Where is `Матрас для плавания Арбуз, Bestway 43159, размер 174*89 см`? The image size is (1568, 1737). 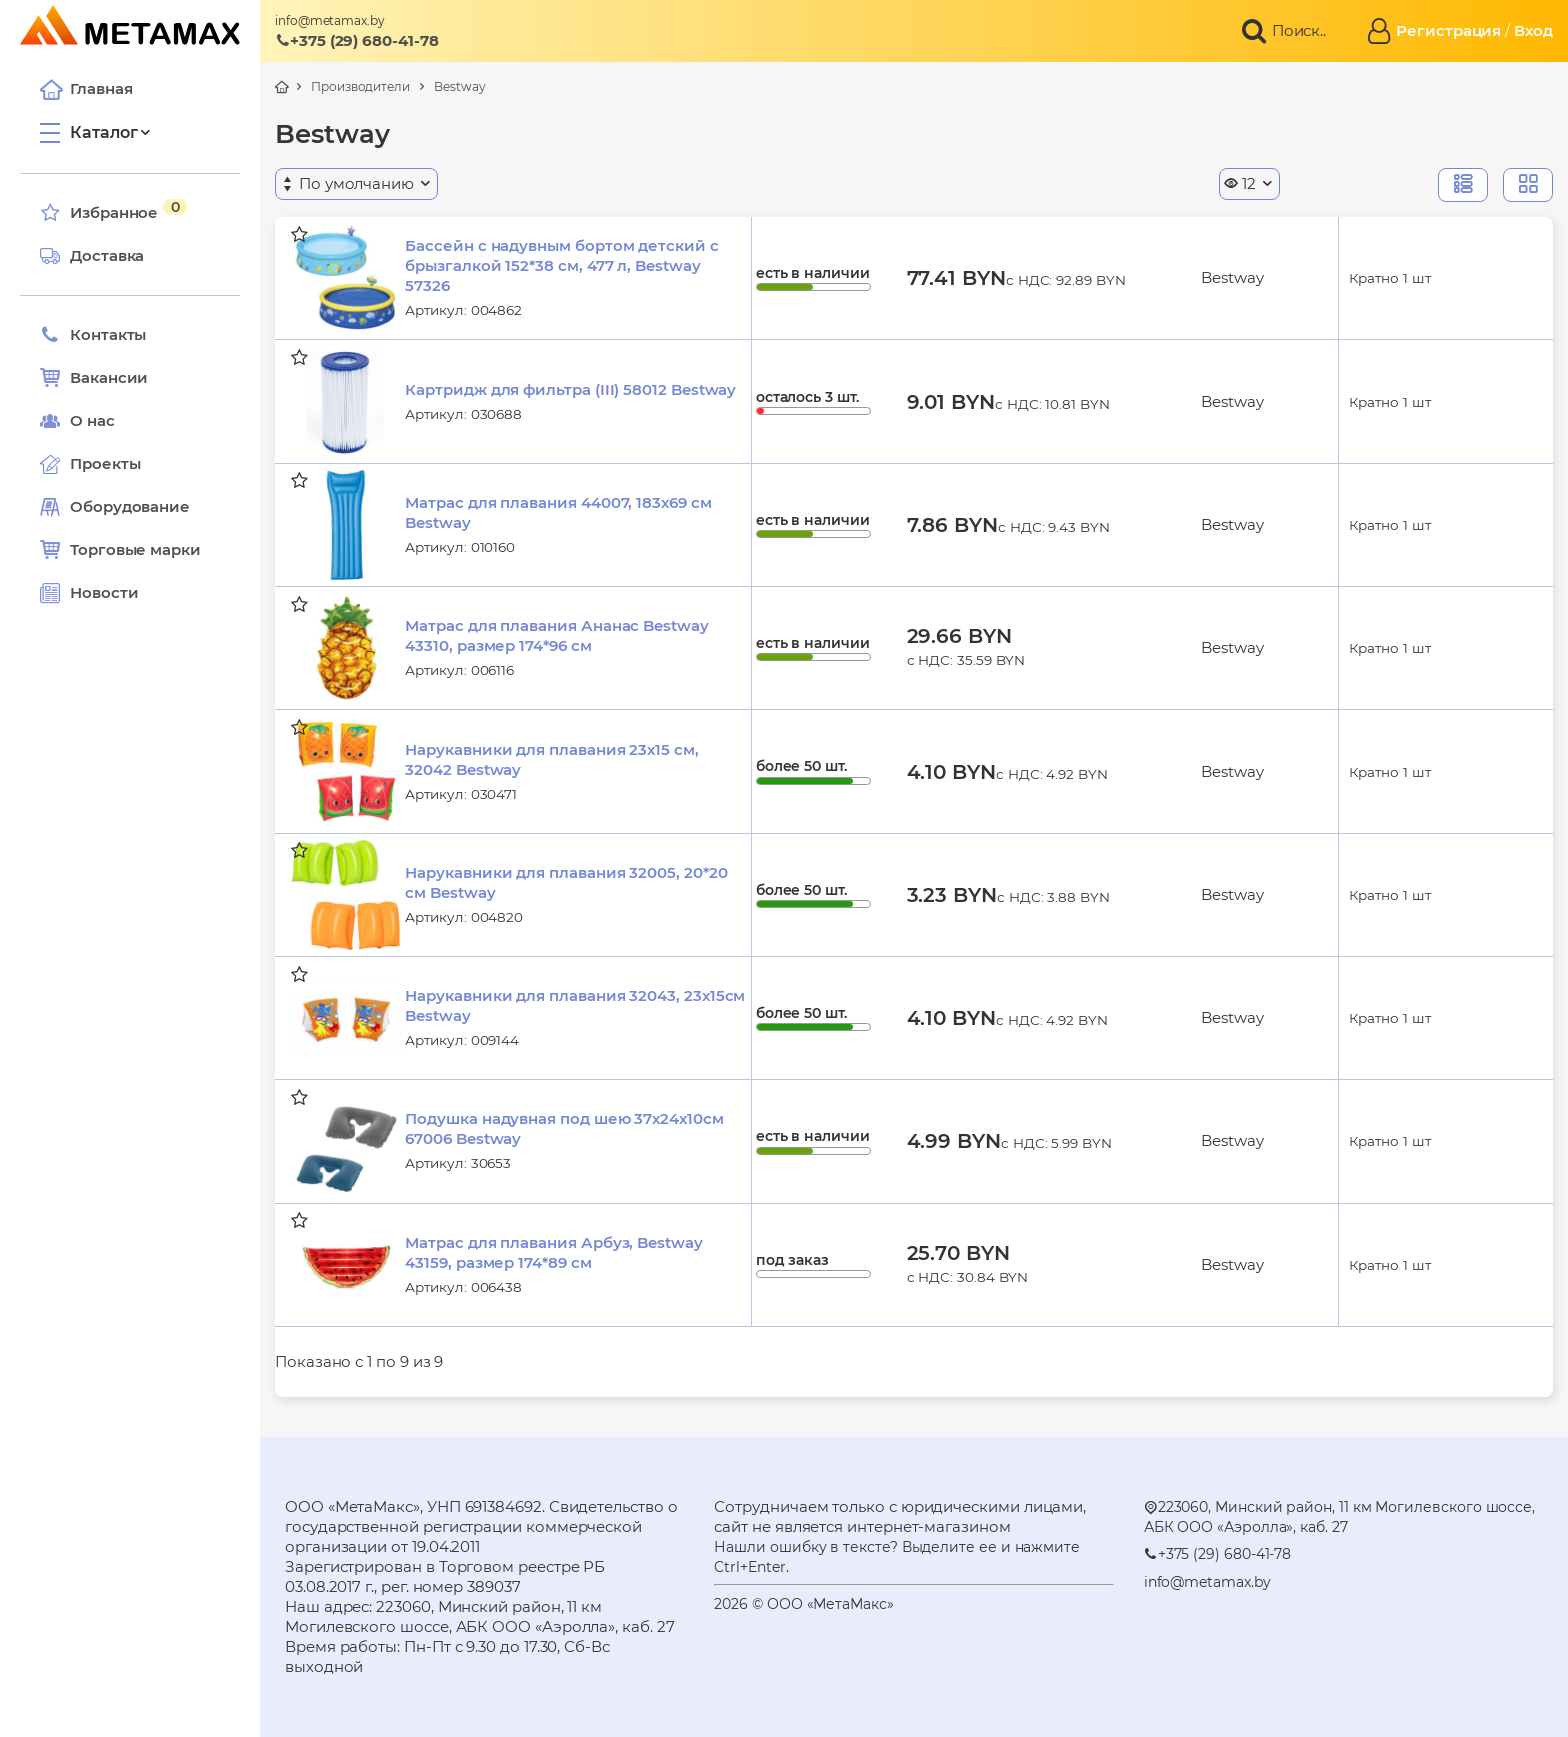 Матрас для плавания Арбуз, Bestway 43159, размер 174*89 см is located at coordinates (553, 1252).